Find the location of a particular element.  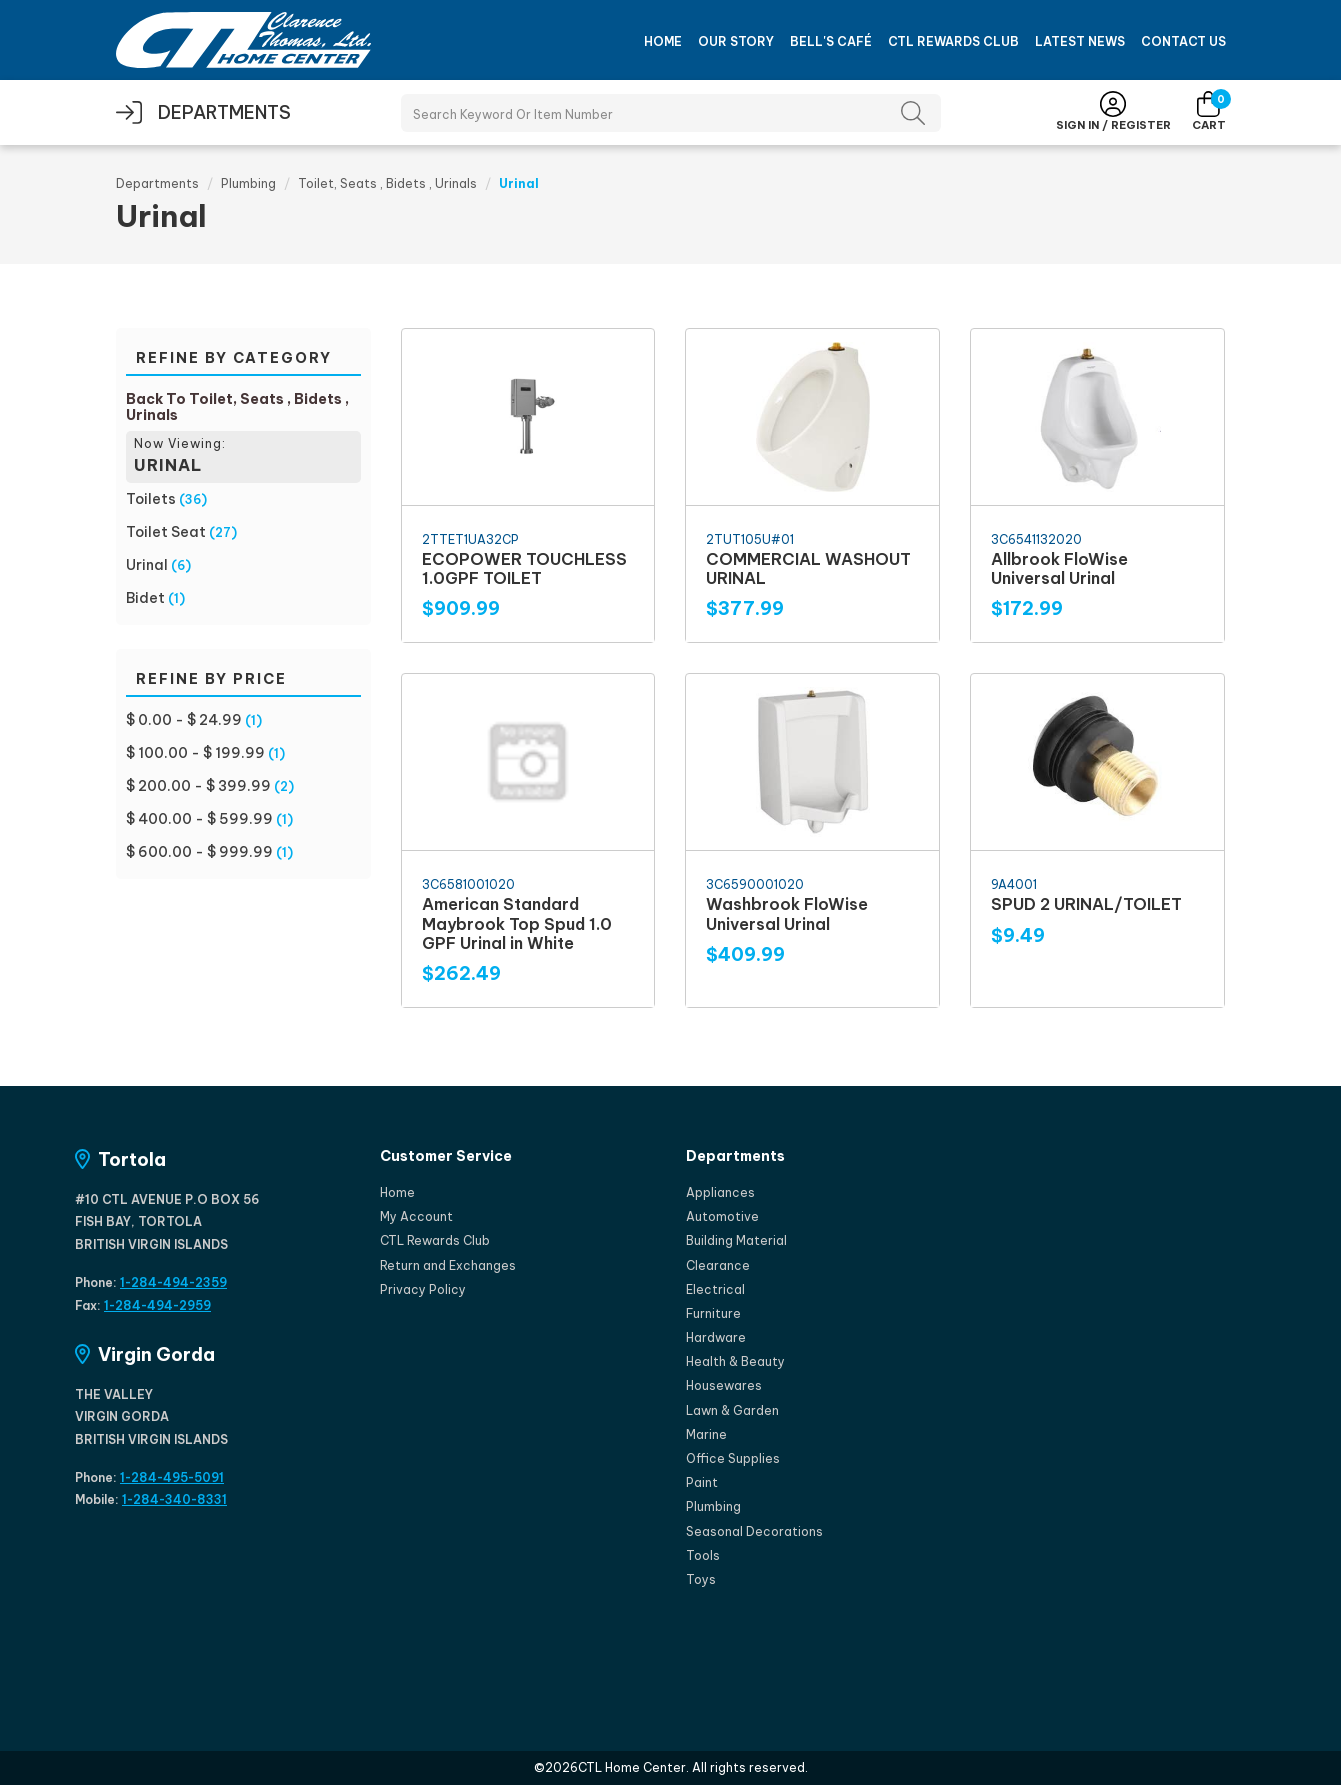

Health & Beauty is located at coordinates (735, 1361).